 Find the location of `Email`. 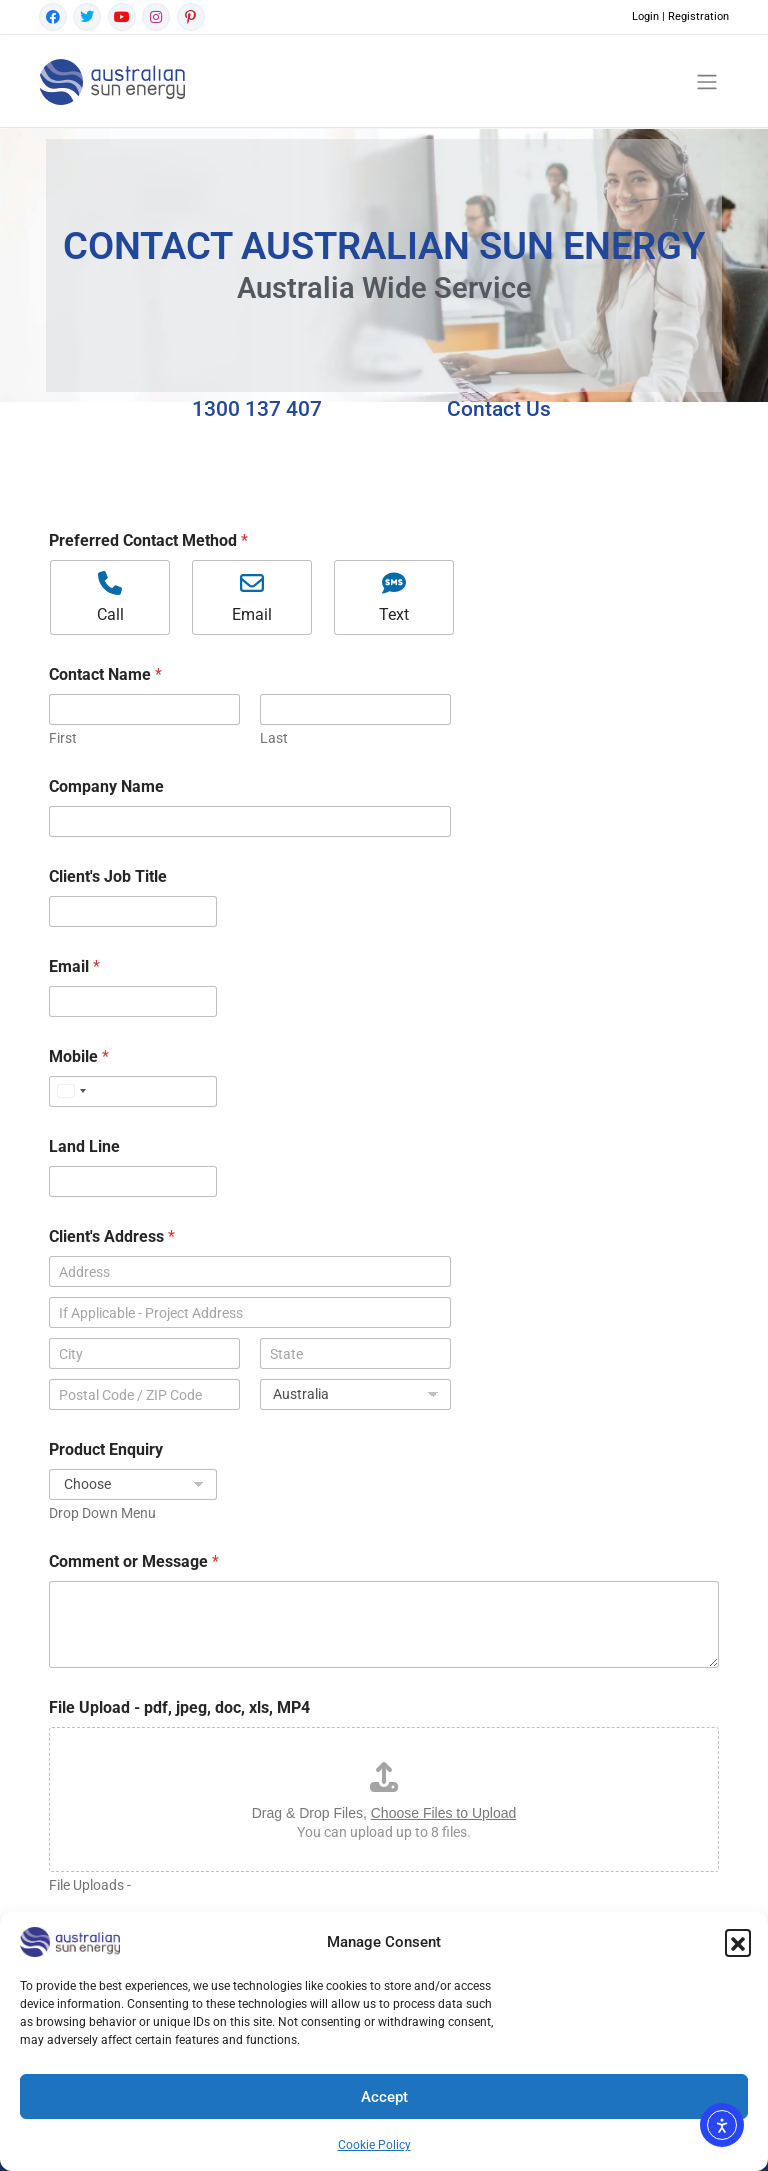

Email is located at coordinates (74, 966).